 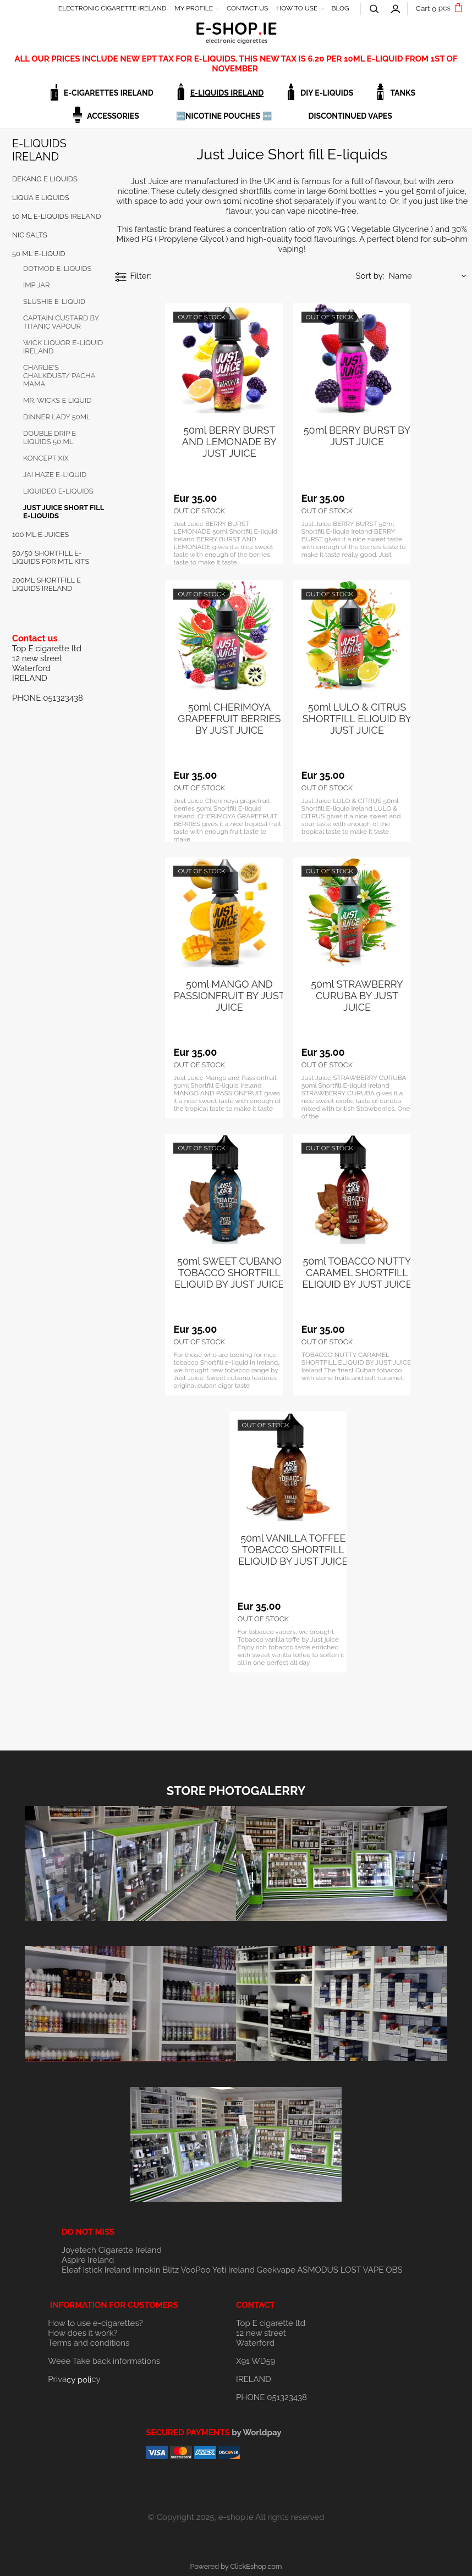 What do you see at coordinates (326, 92) in the screenshot?
I see `DIY E-LIQUIDS` at bounding box center [326, 92].